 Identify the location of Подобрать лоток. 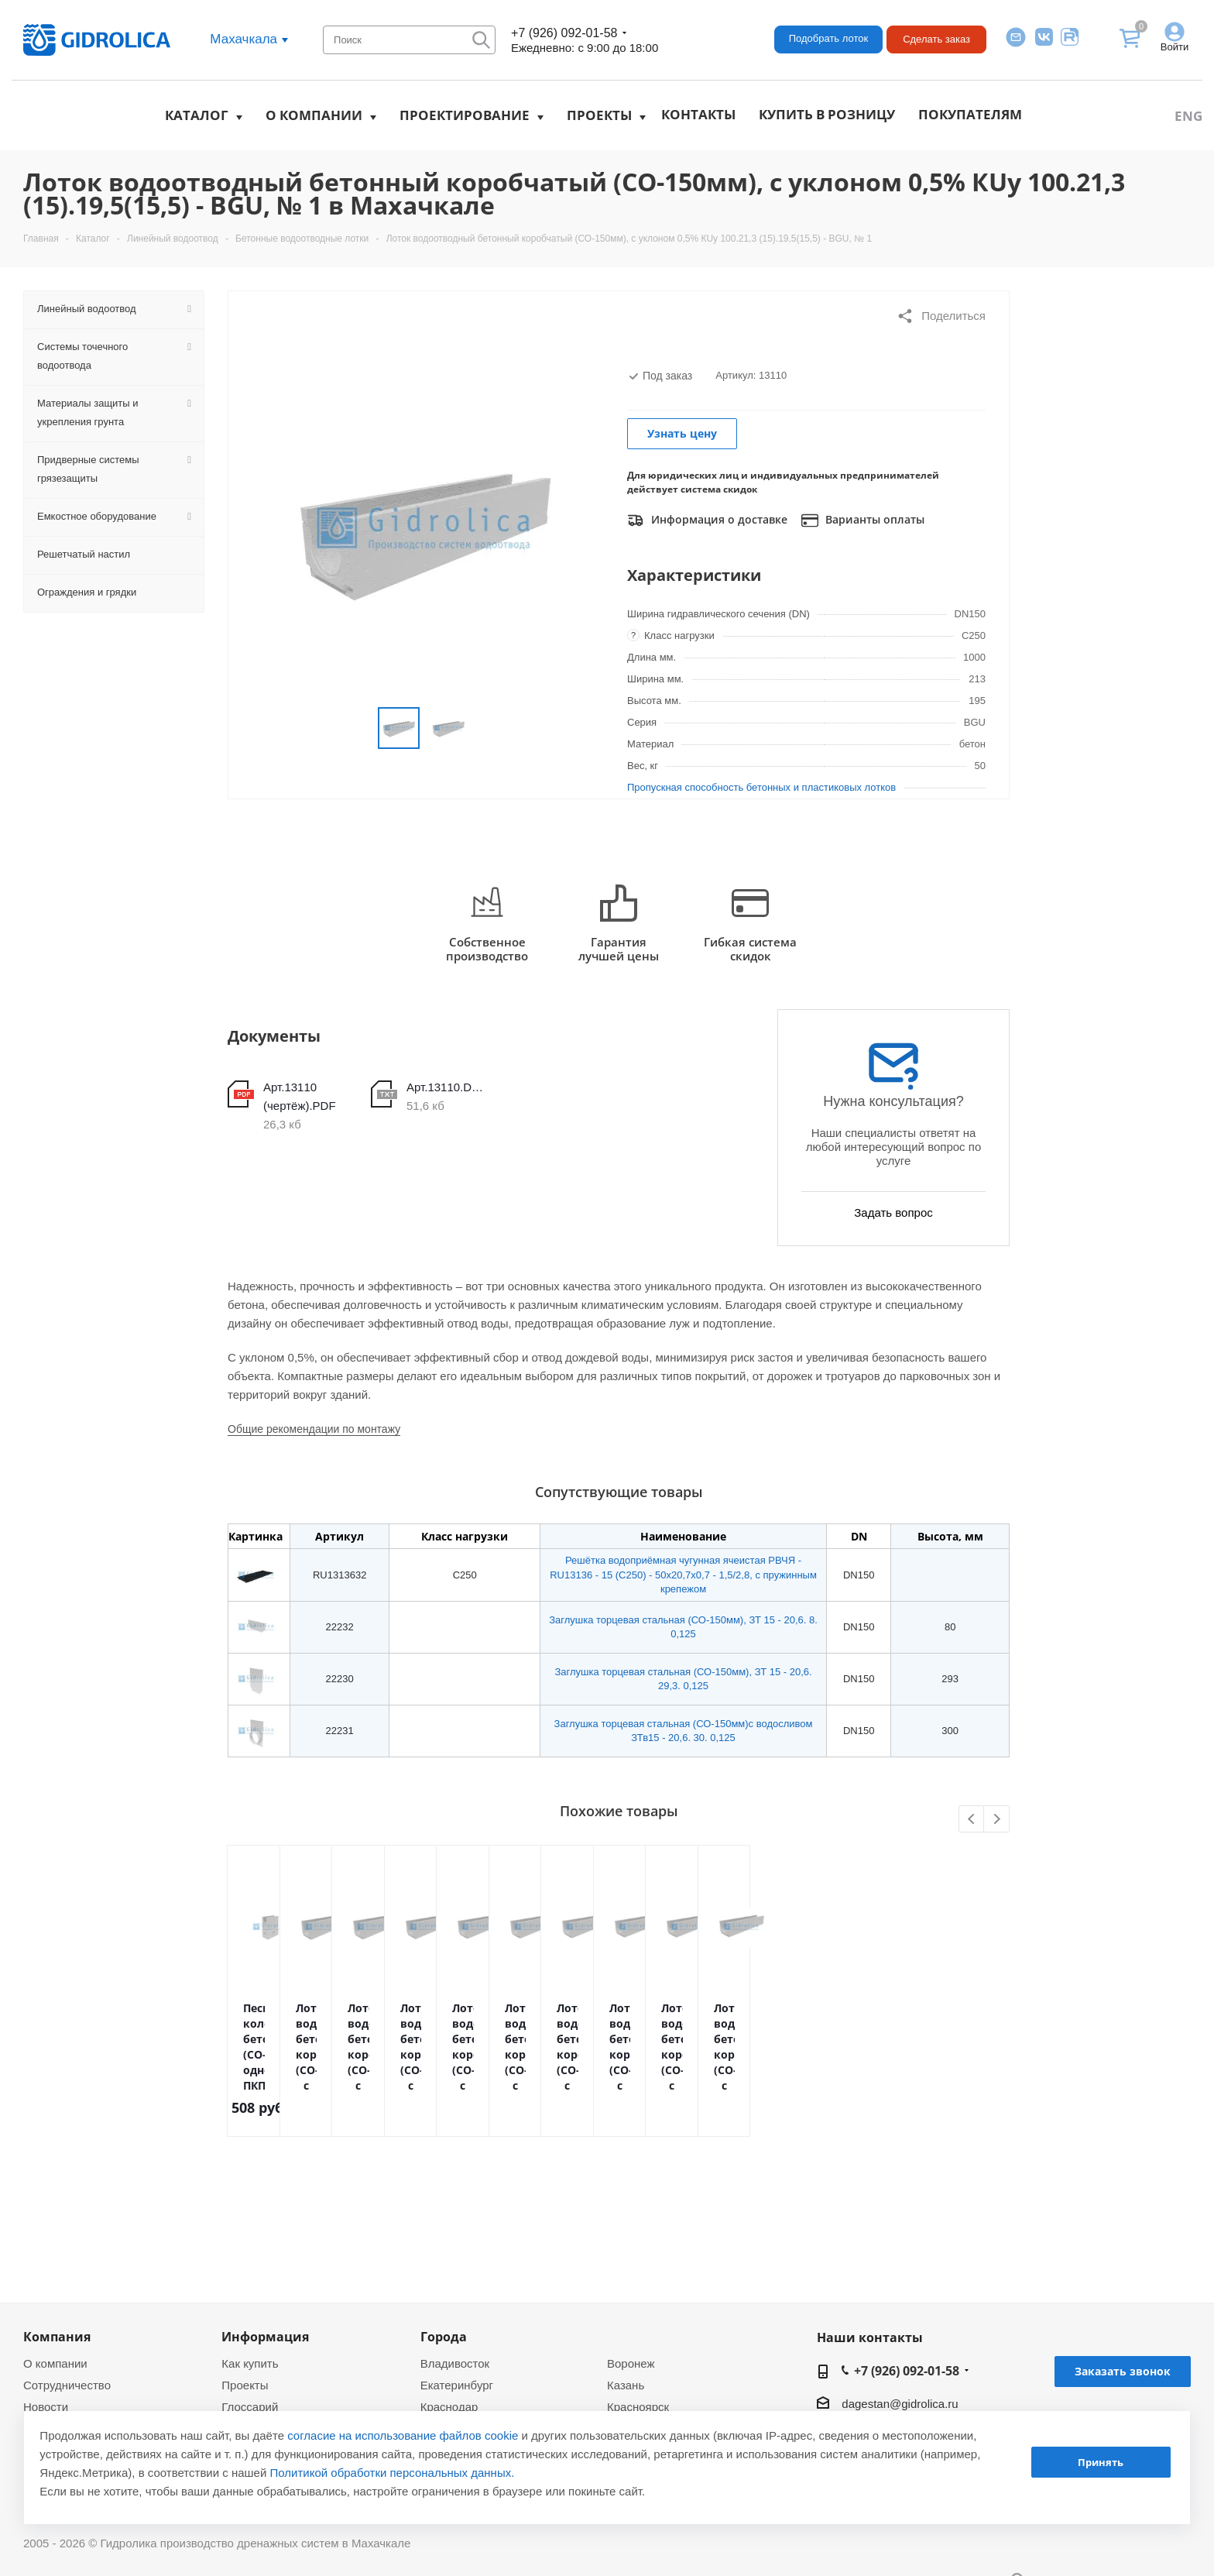
(828, 38).